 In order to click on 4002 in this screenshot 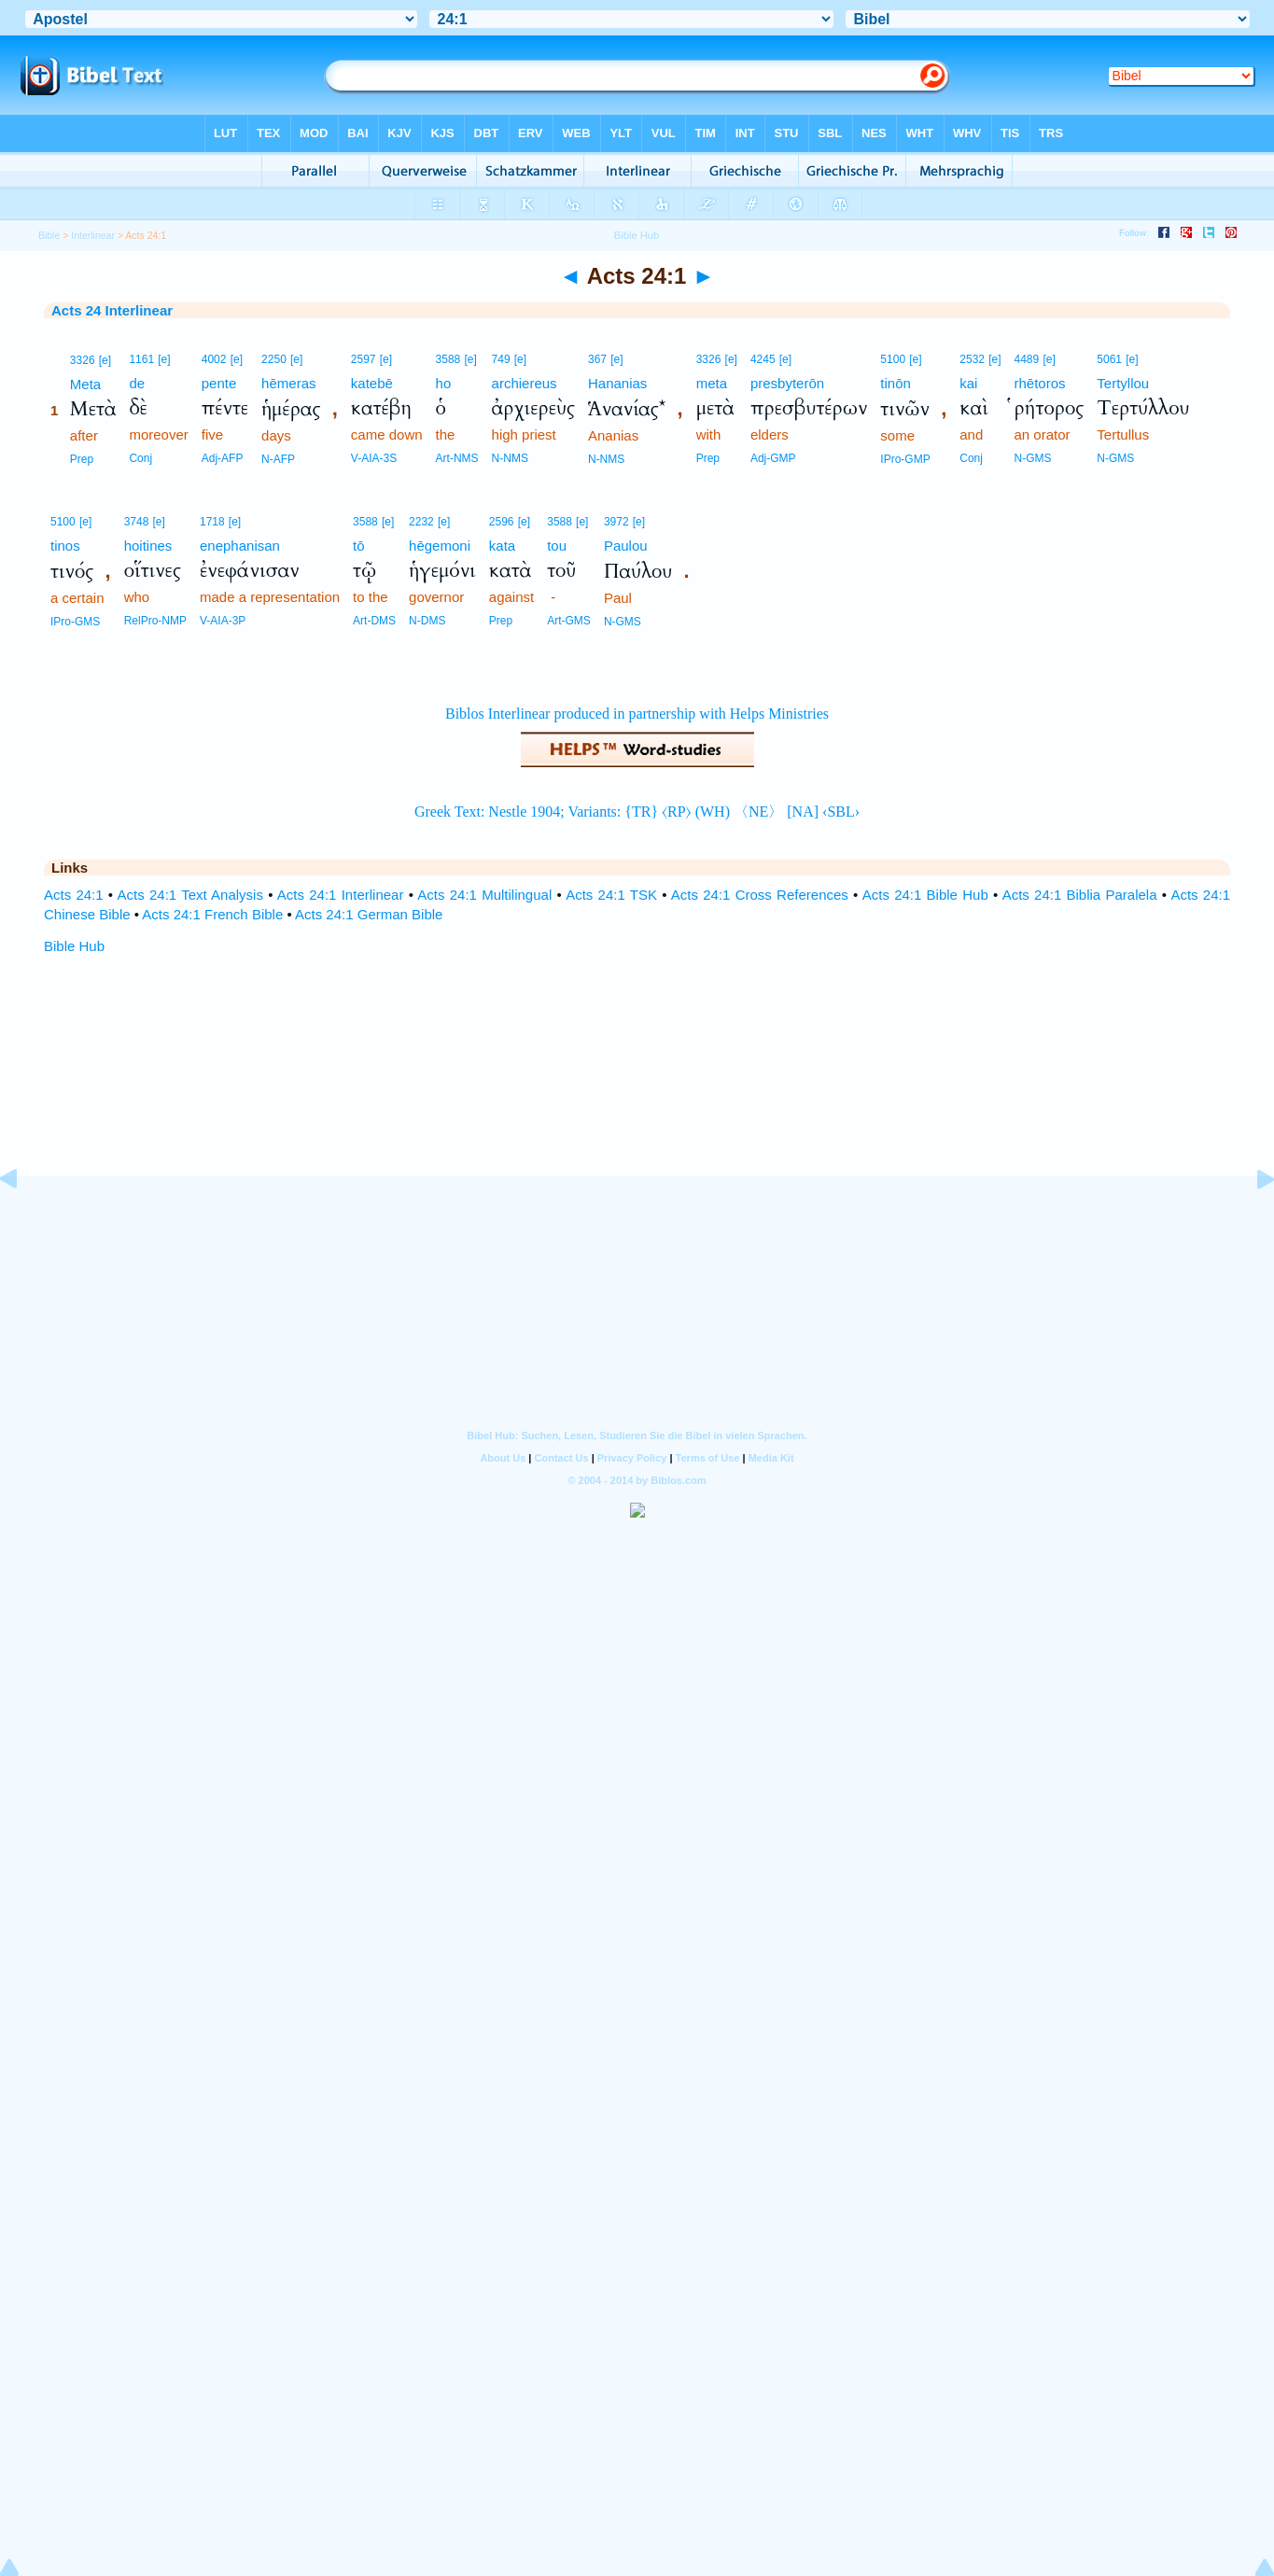, I will do `click(214, 359)`.